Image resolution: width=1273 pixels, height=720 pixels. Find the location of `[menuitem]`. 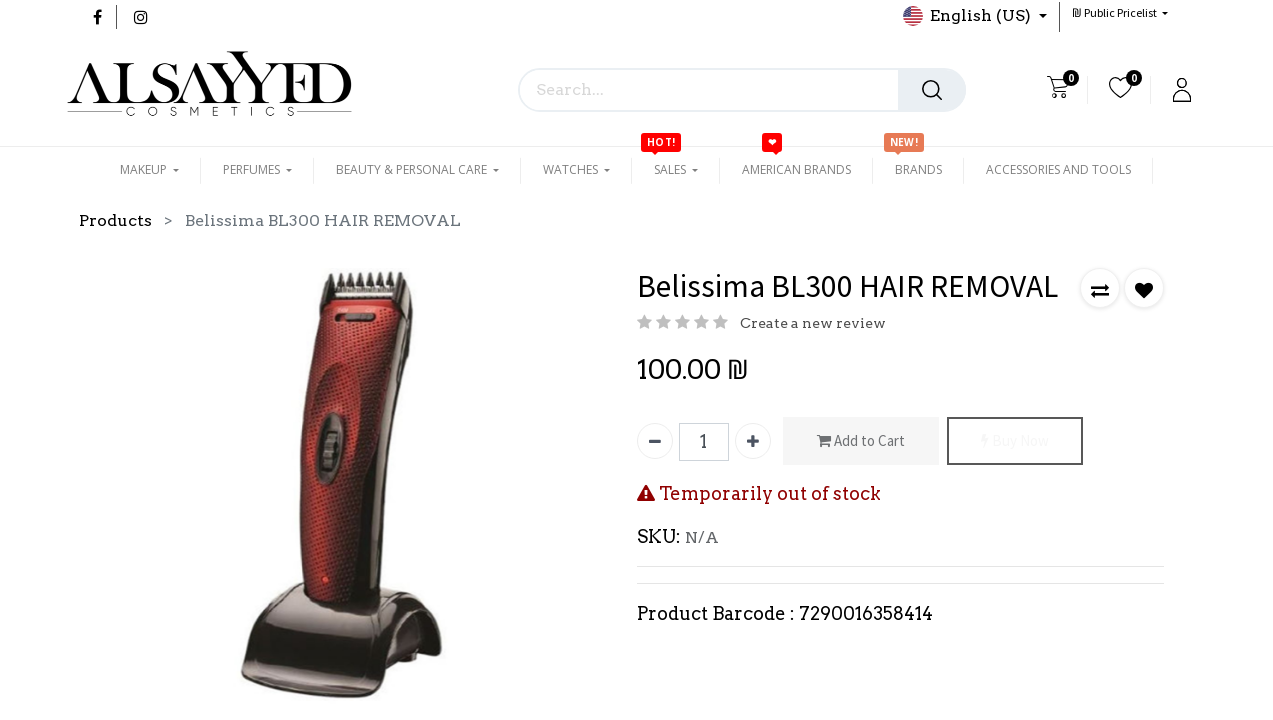

[menuitem] is located at coordinates (796, 170).